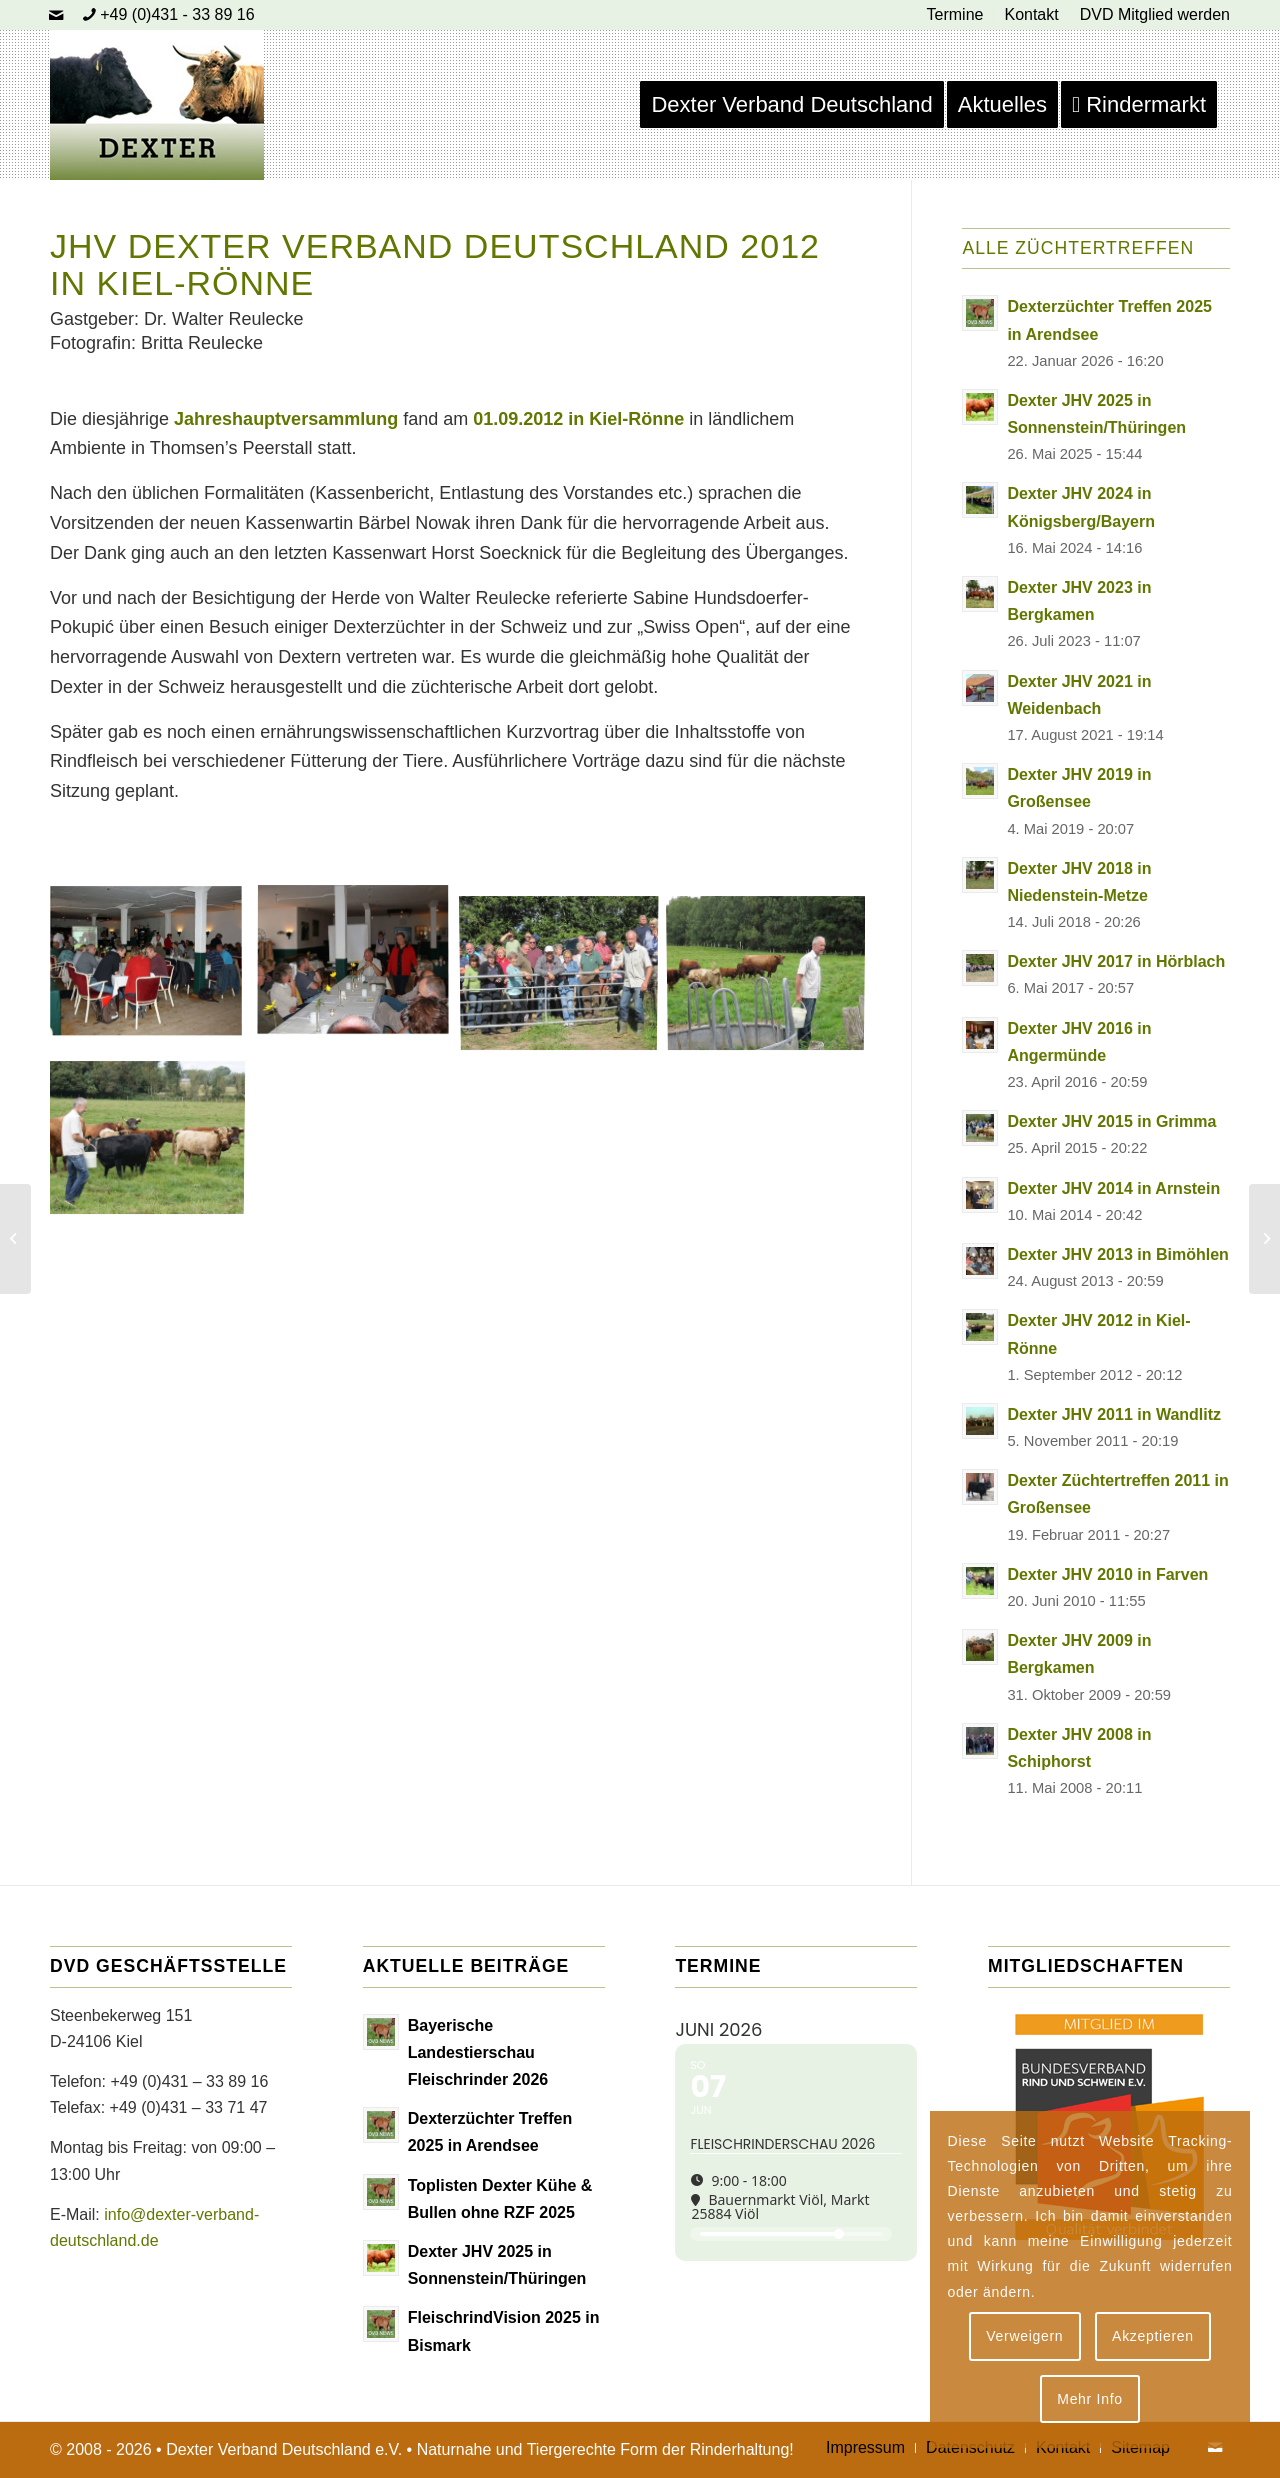 The width and height of the screenshot is (1280, 2478). Describe the element at coordinates (1024, 2336) in the screenshot. I see `Verweigern` at that location.